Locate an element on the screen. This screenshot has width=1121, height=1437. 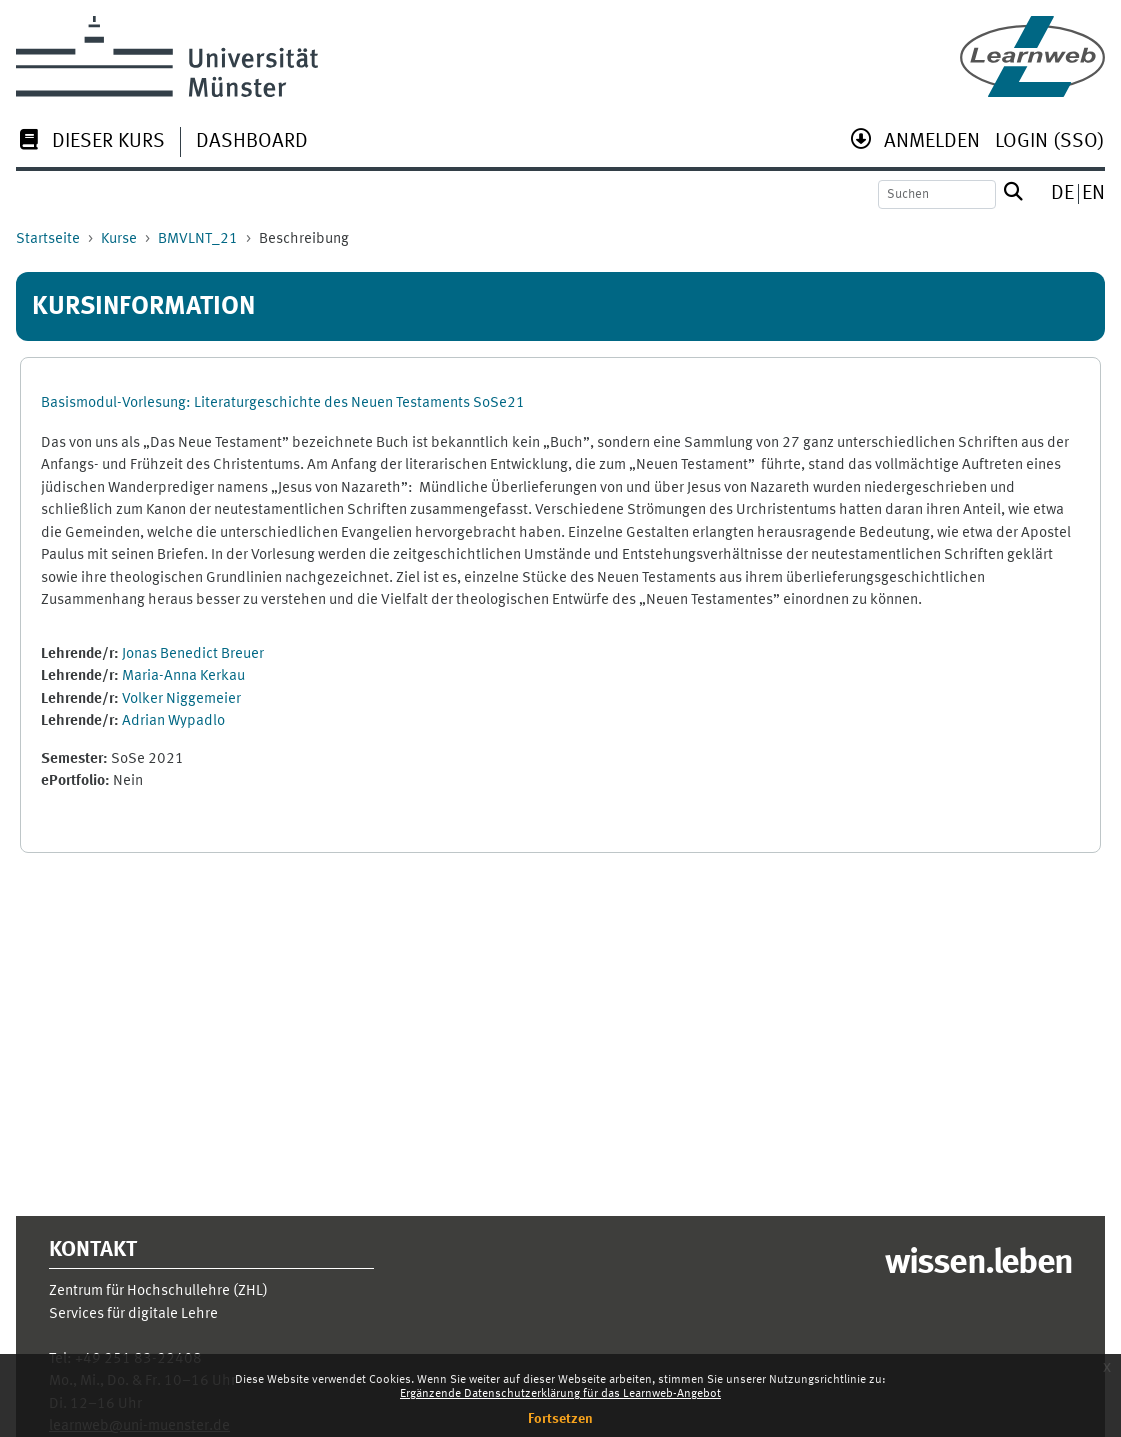
BMVLNT_21 is located at coordinates (198, 239).